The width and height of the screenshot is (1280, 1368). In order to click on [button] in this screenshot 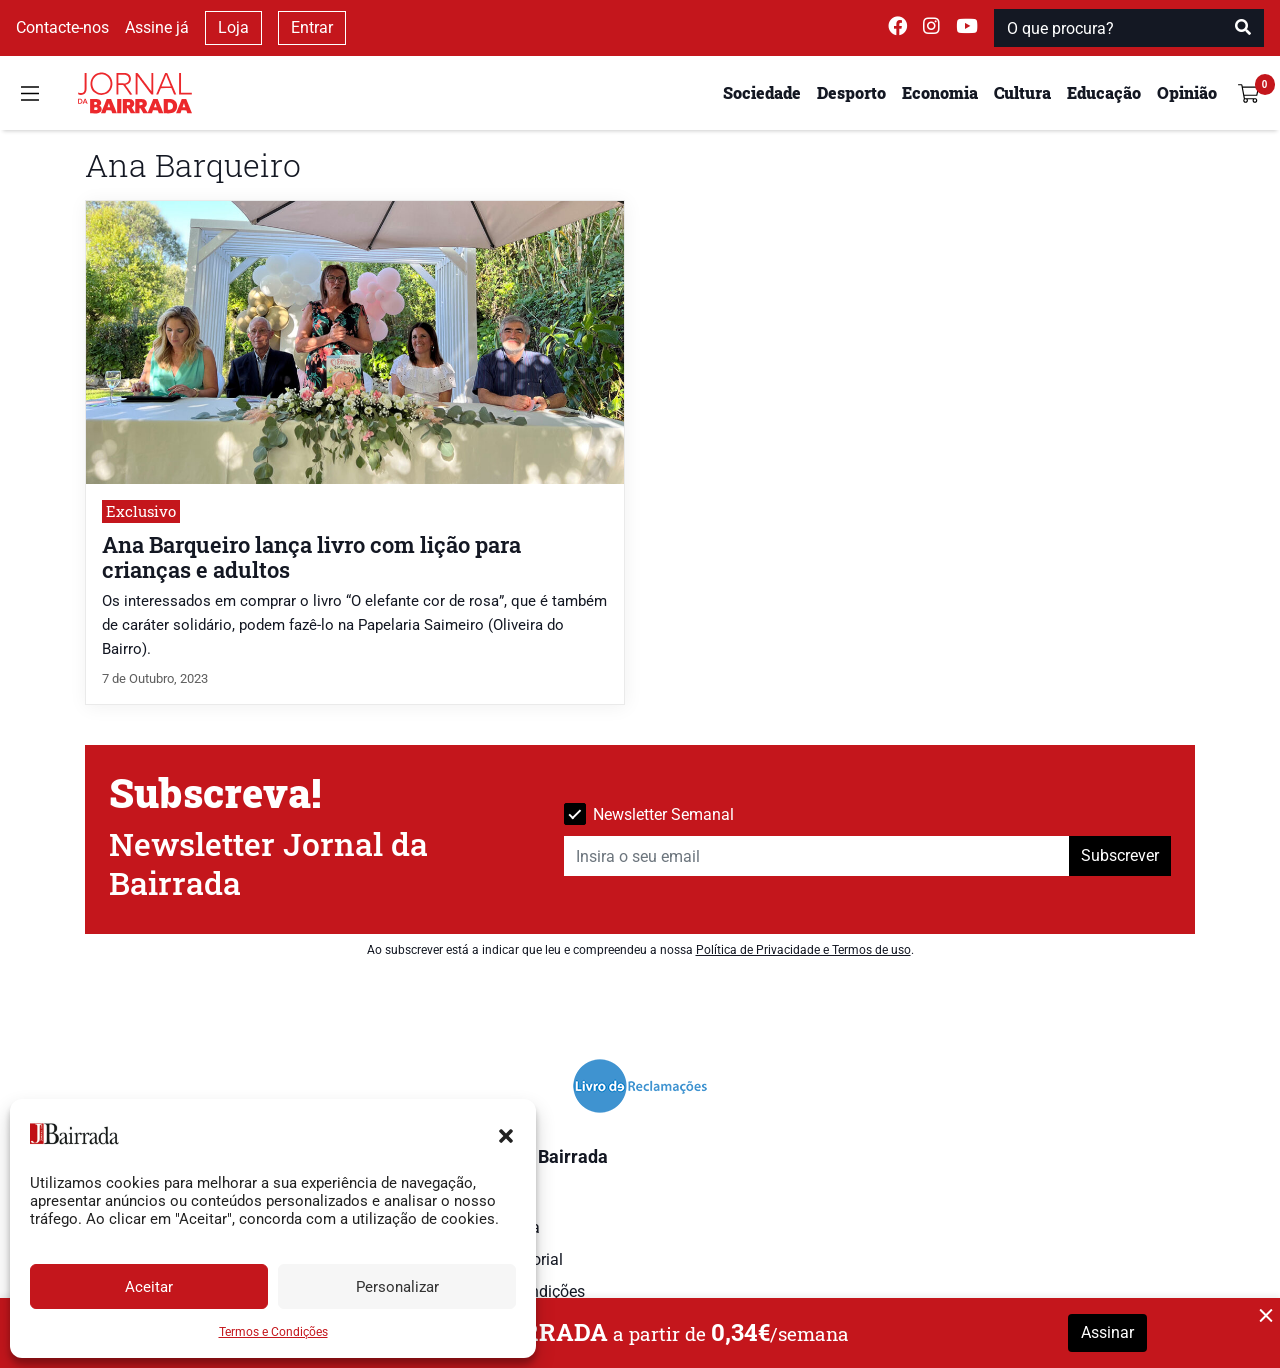, I will do `click(506, 1134)`.